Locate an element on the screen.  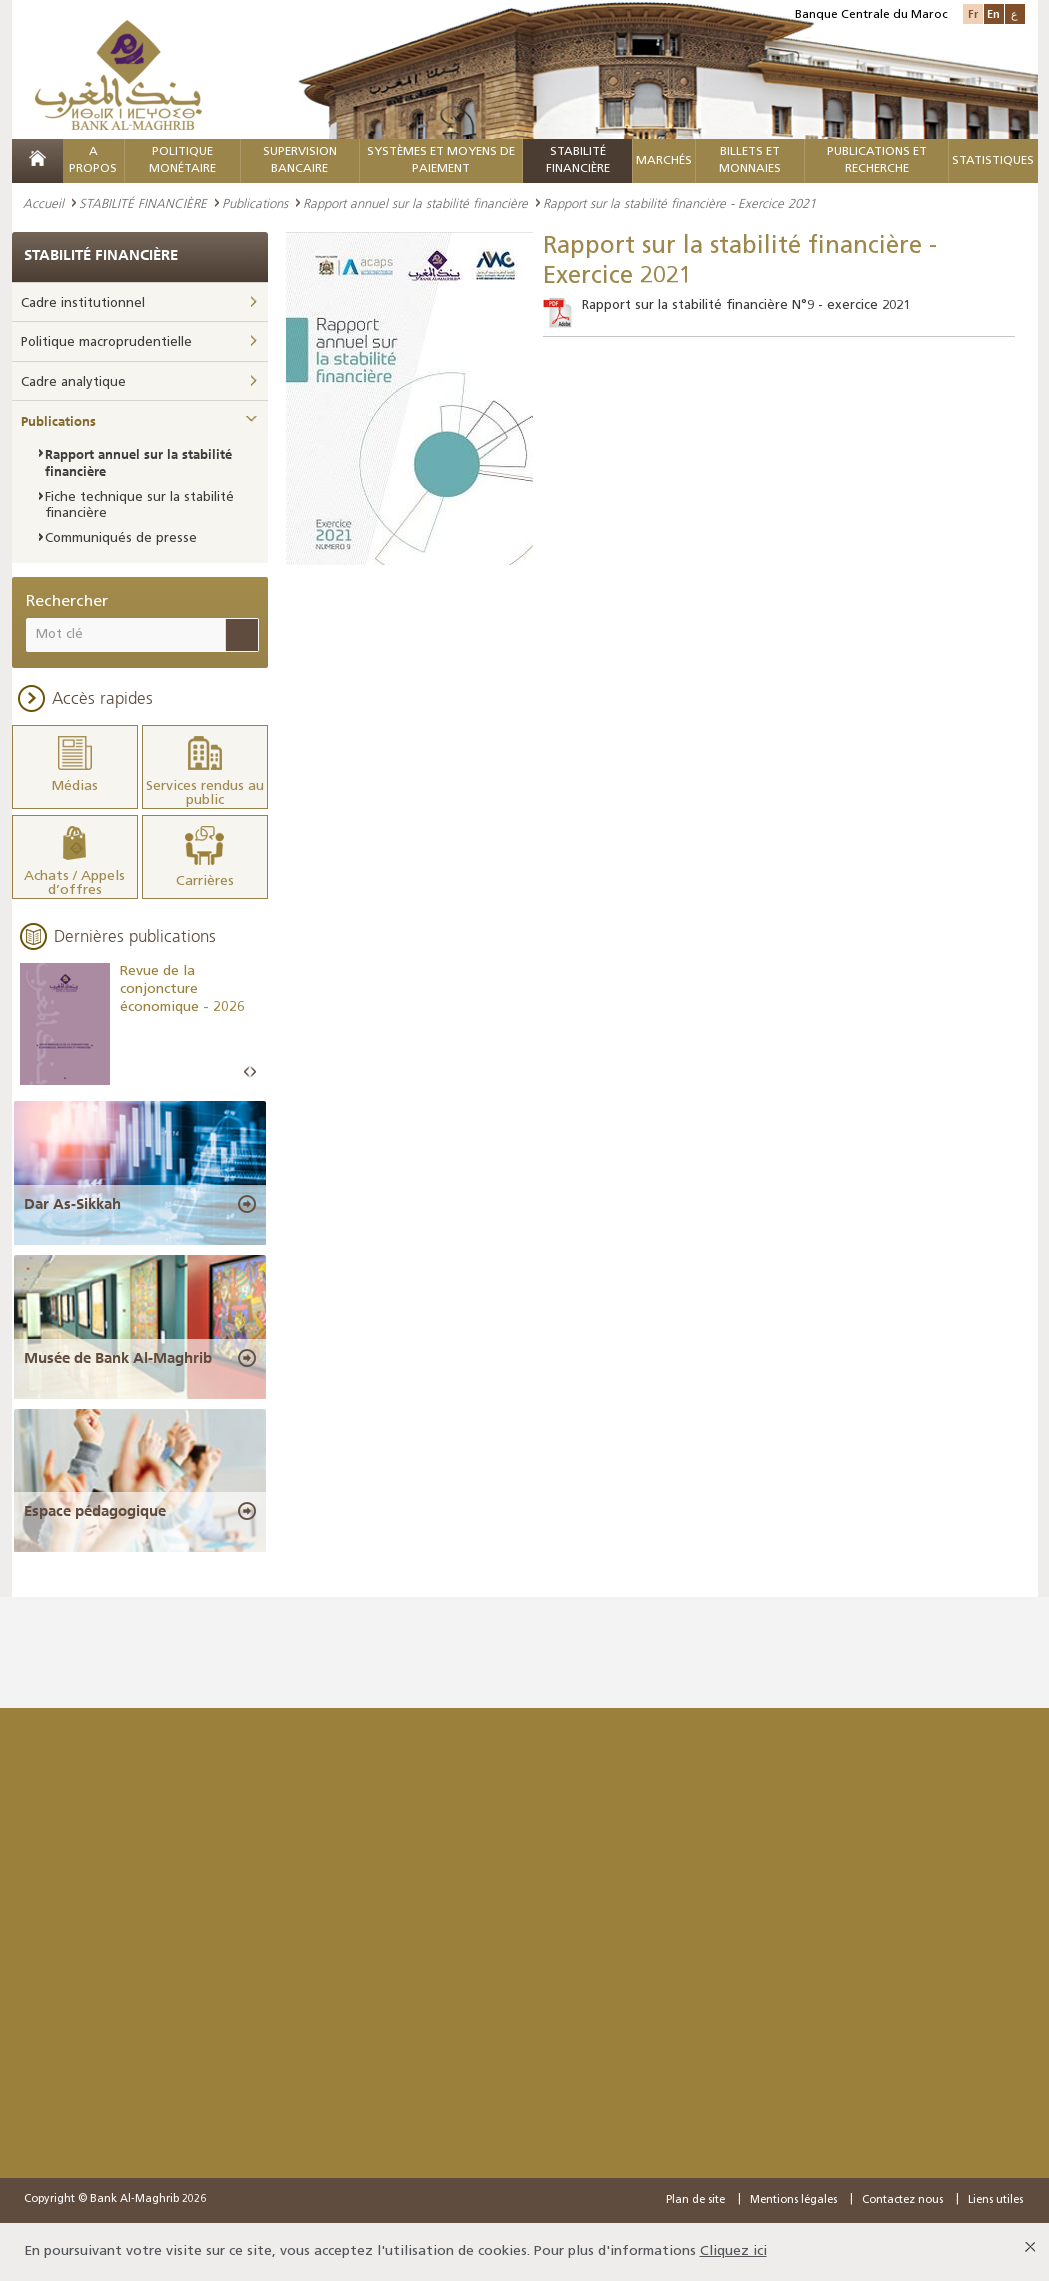
Cadre institutionnel is located at coordinates (83, 303).